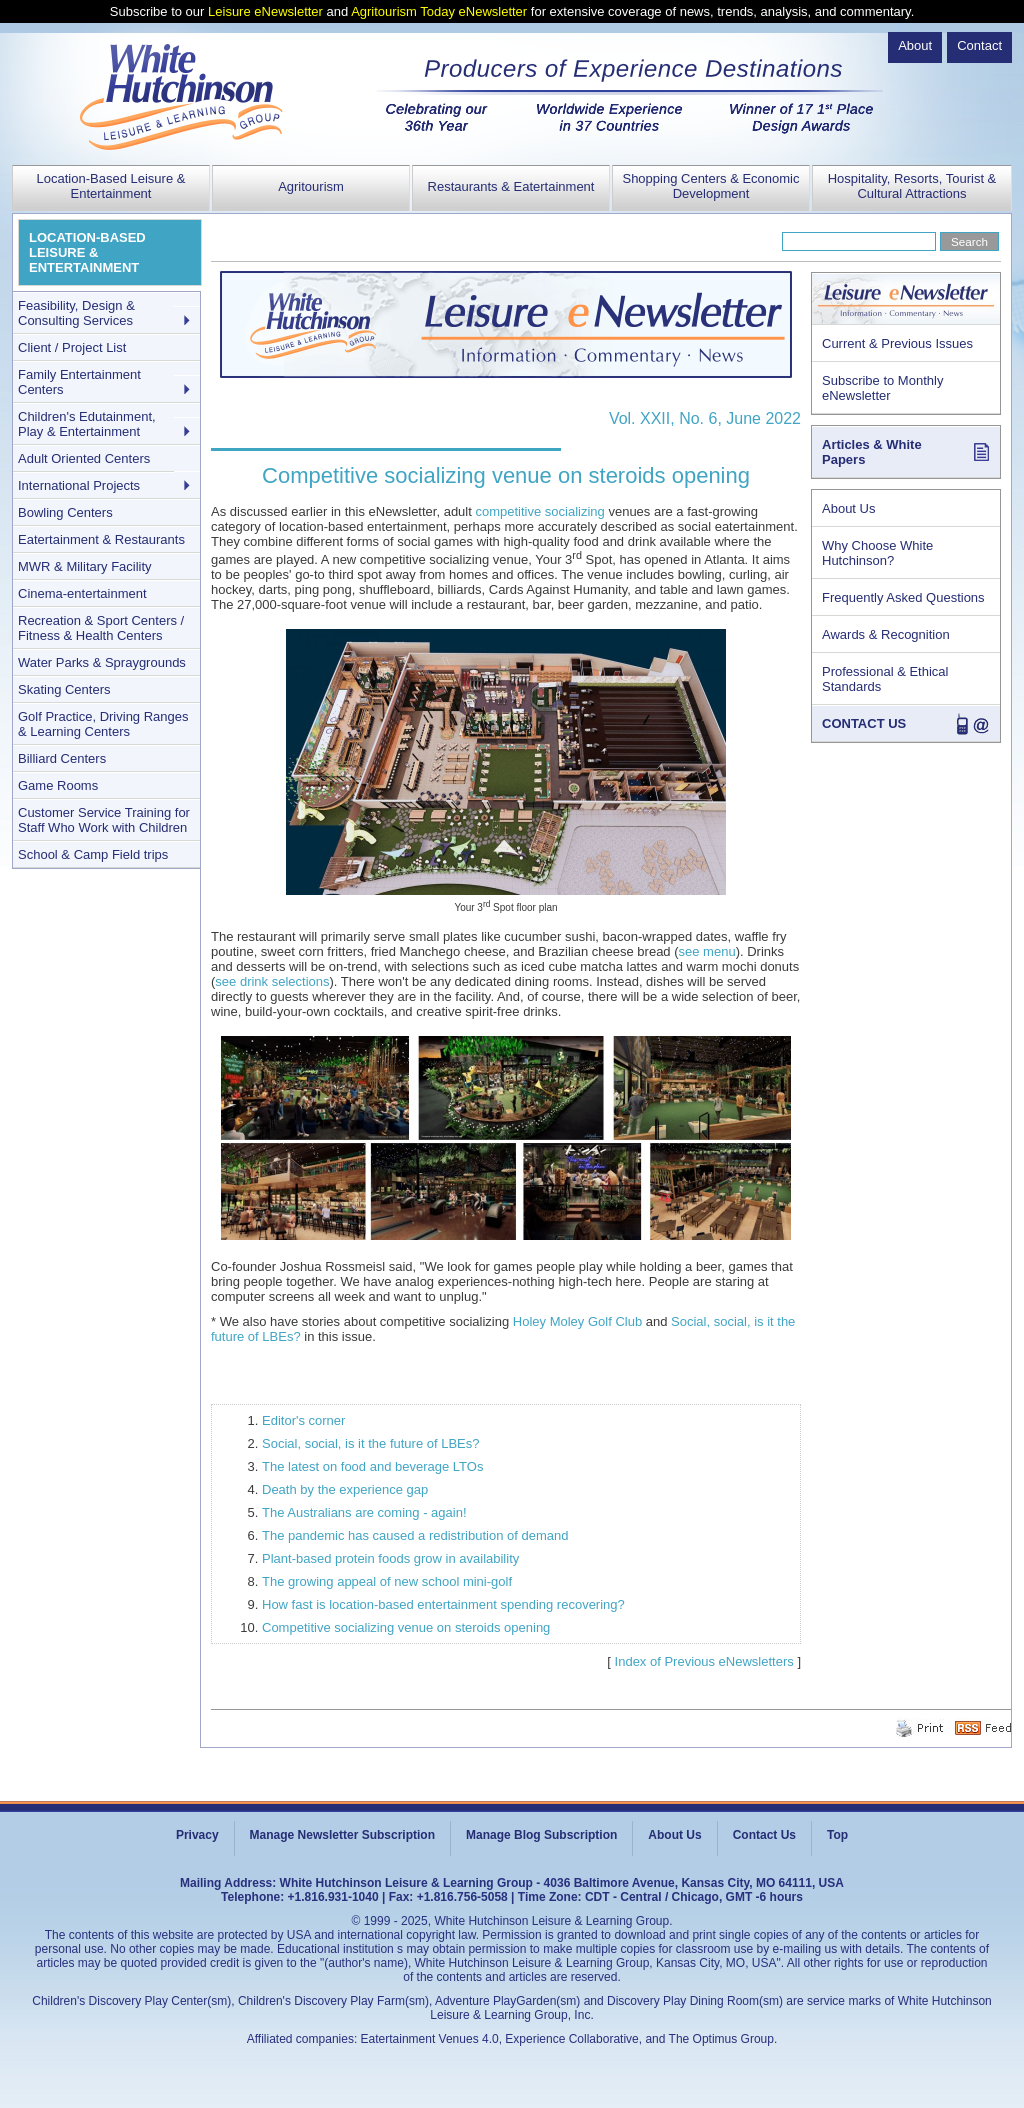 This screenshot has height=2108, width=1024. Describe the element at coordinates (84, 458) in the screenshot. I see `Adult Oriented Centers` at that location.